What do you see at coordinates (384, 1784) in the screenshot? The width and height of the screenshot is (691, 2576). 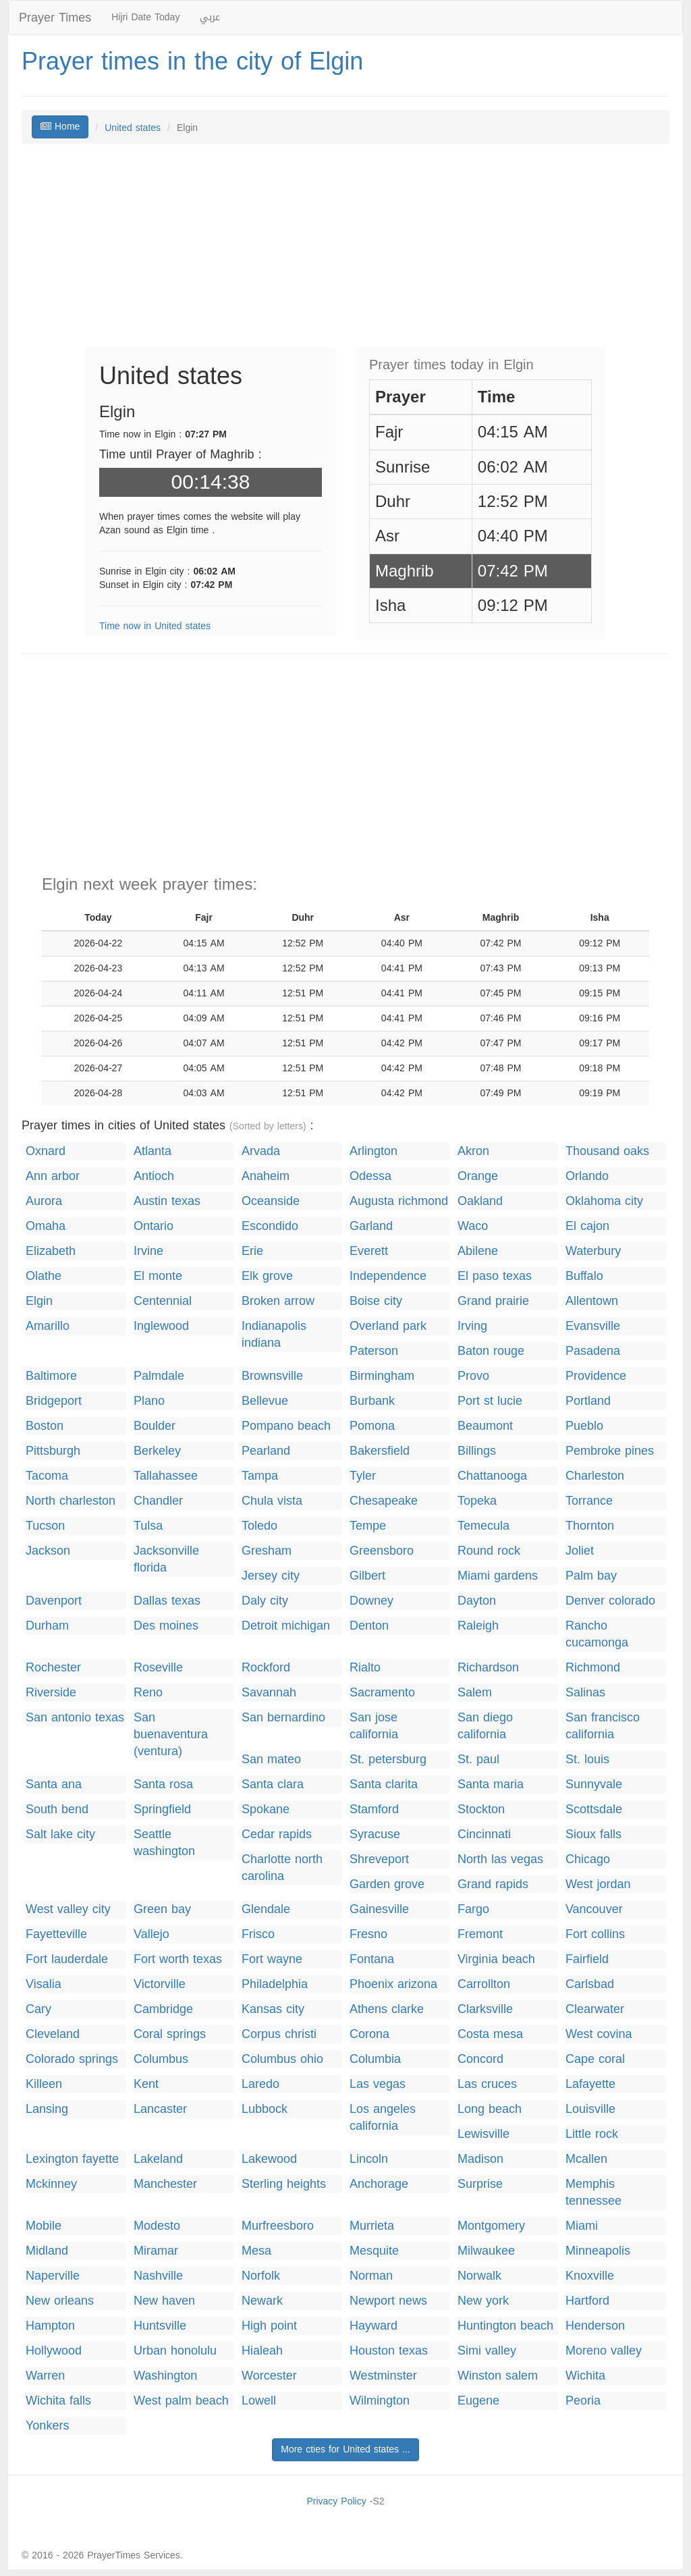 I see `Santa clarita` at bounding box center [384, 1784].